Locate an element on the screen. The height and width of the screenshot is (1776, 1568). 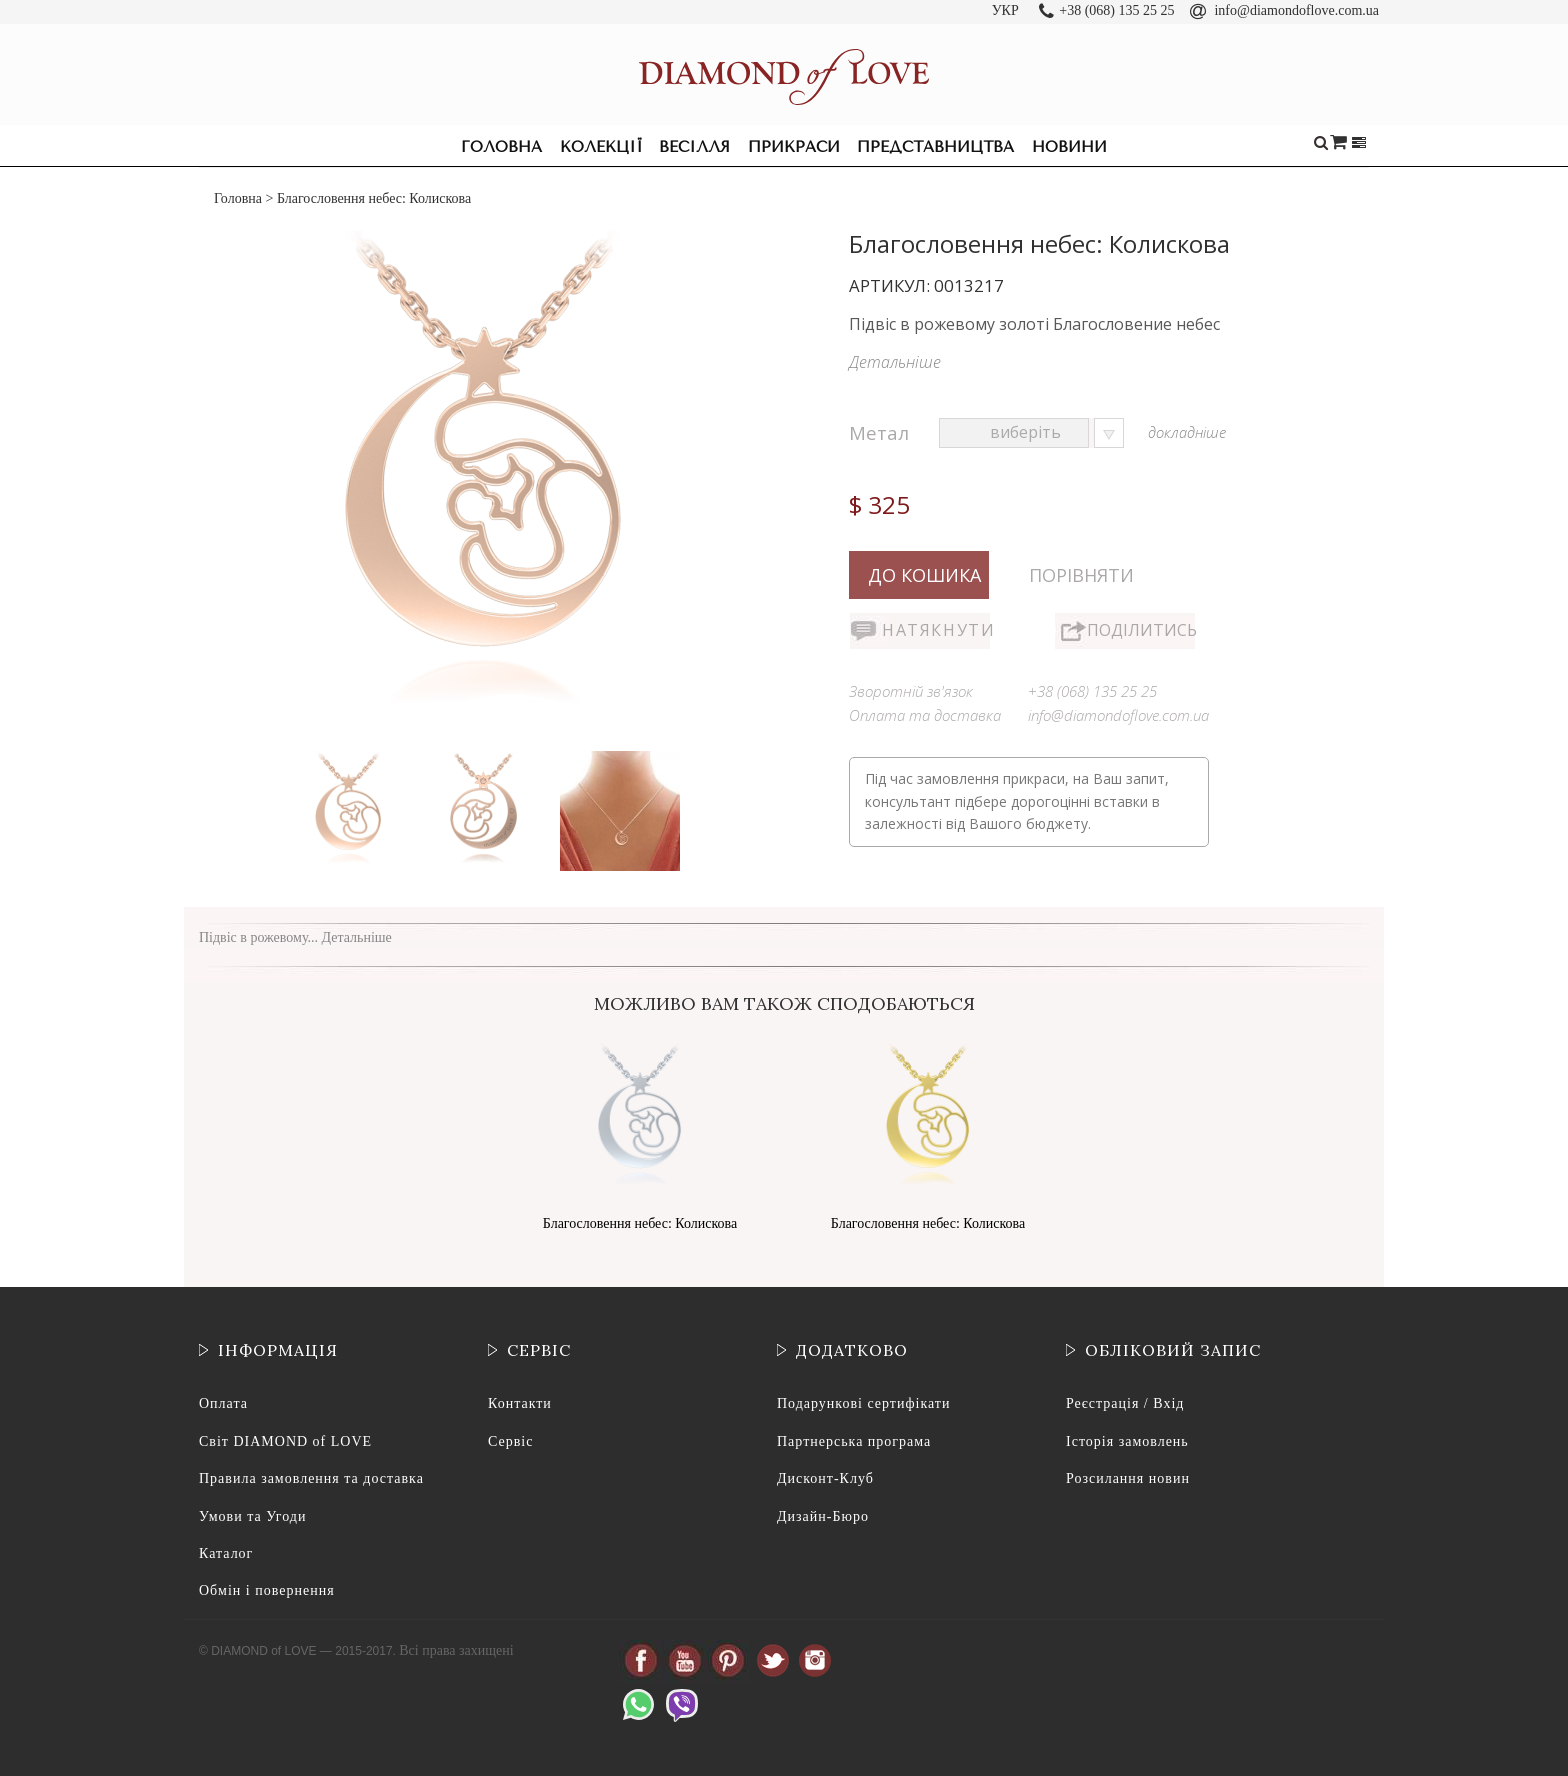
Сервіс is located at coordinates (510, 1441).